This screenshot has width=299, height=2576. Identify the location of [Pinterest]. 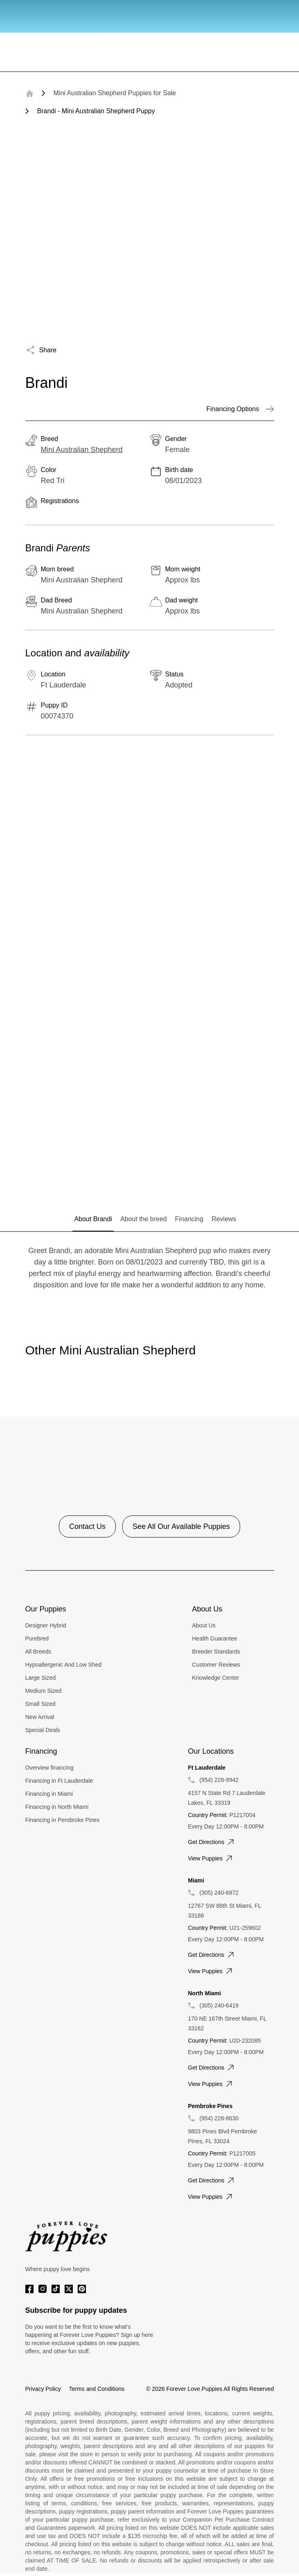
(82, 2289).